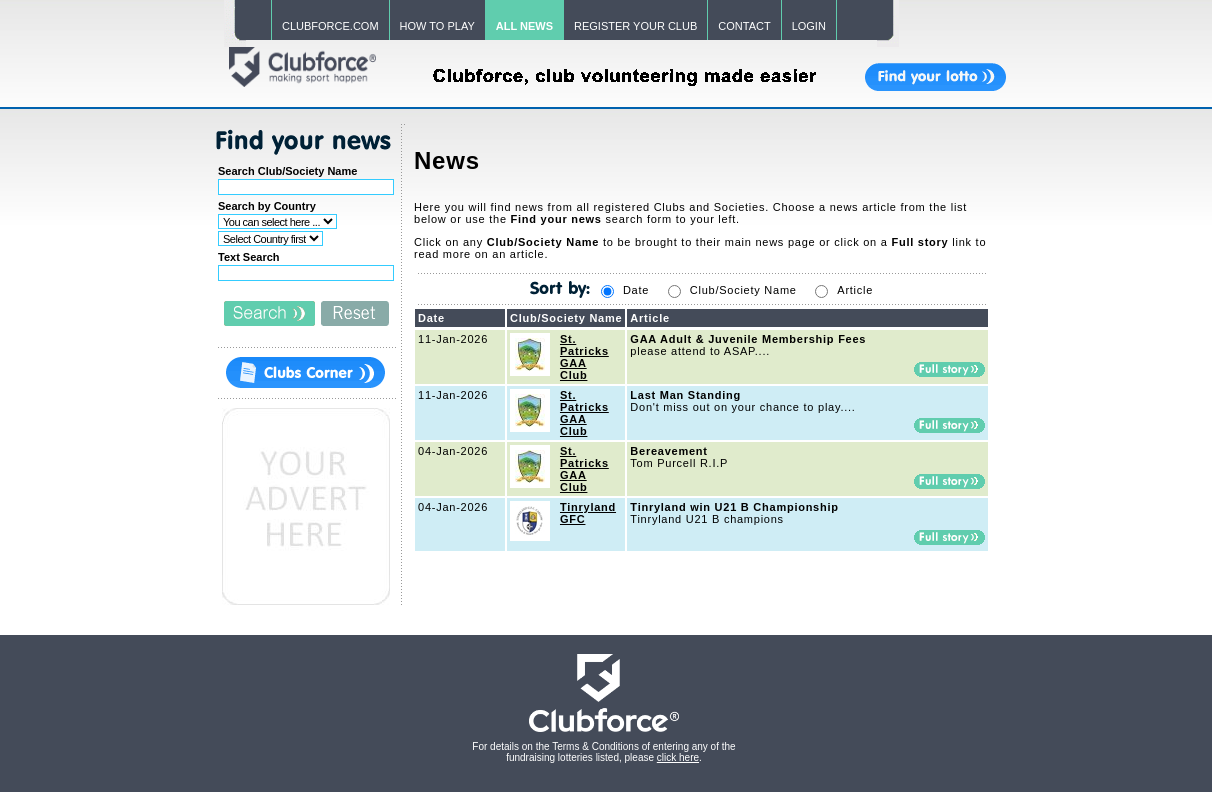  I want to click on HOW TO PLAY, so click(437, 26).